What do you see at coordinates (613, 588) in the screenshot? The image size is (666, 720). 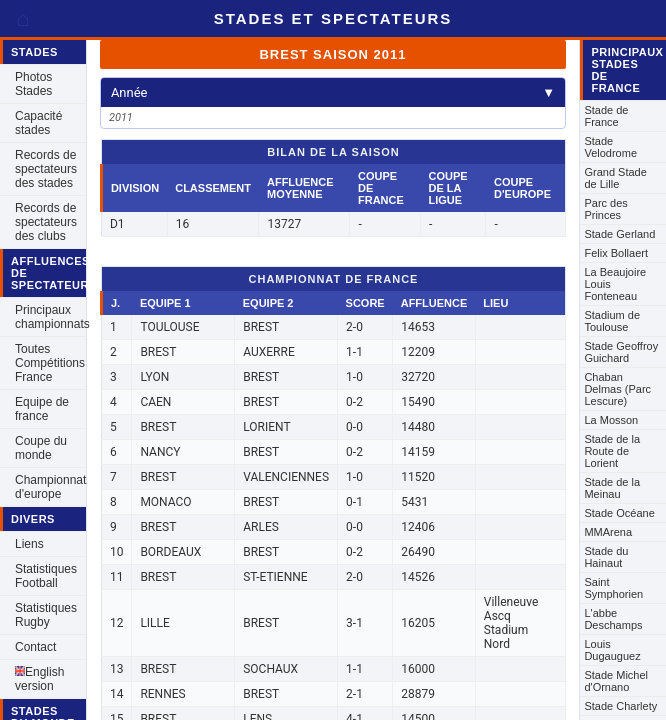 I see `Saint Symphorien` at bounding box center [613, 588].